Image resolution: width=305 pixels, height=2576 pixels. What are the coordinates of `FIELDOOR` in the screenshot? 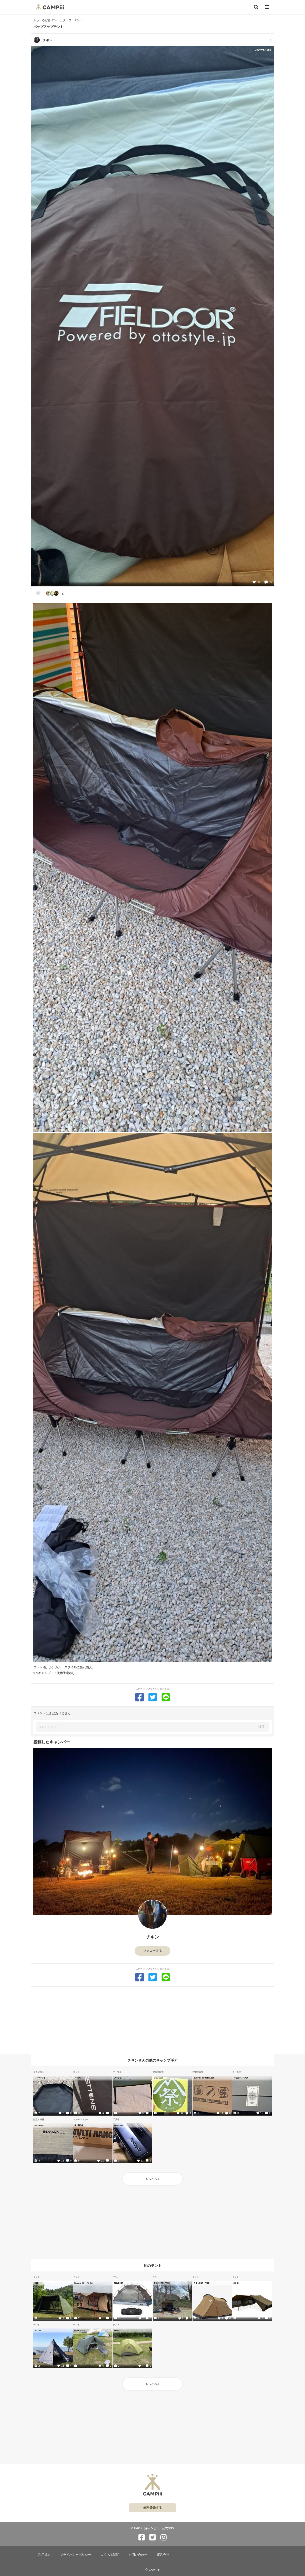 It's located at (118, 2283).